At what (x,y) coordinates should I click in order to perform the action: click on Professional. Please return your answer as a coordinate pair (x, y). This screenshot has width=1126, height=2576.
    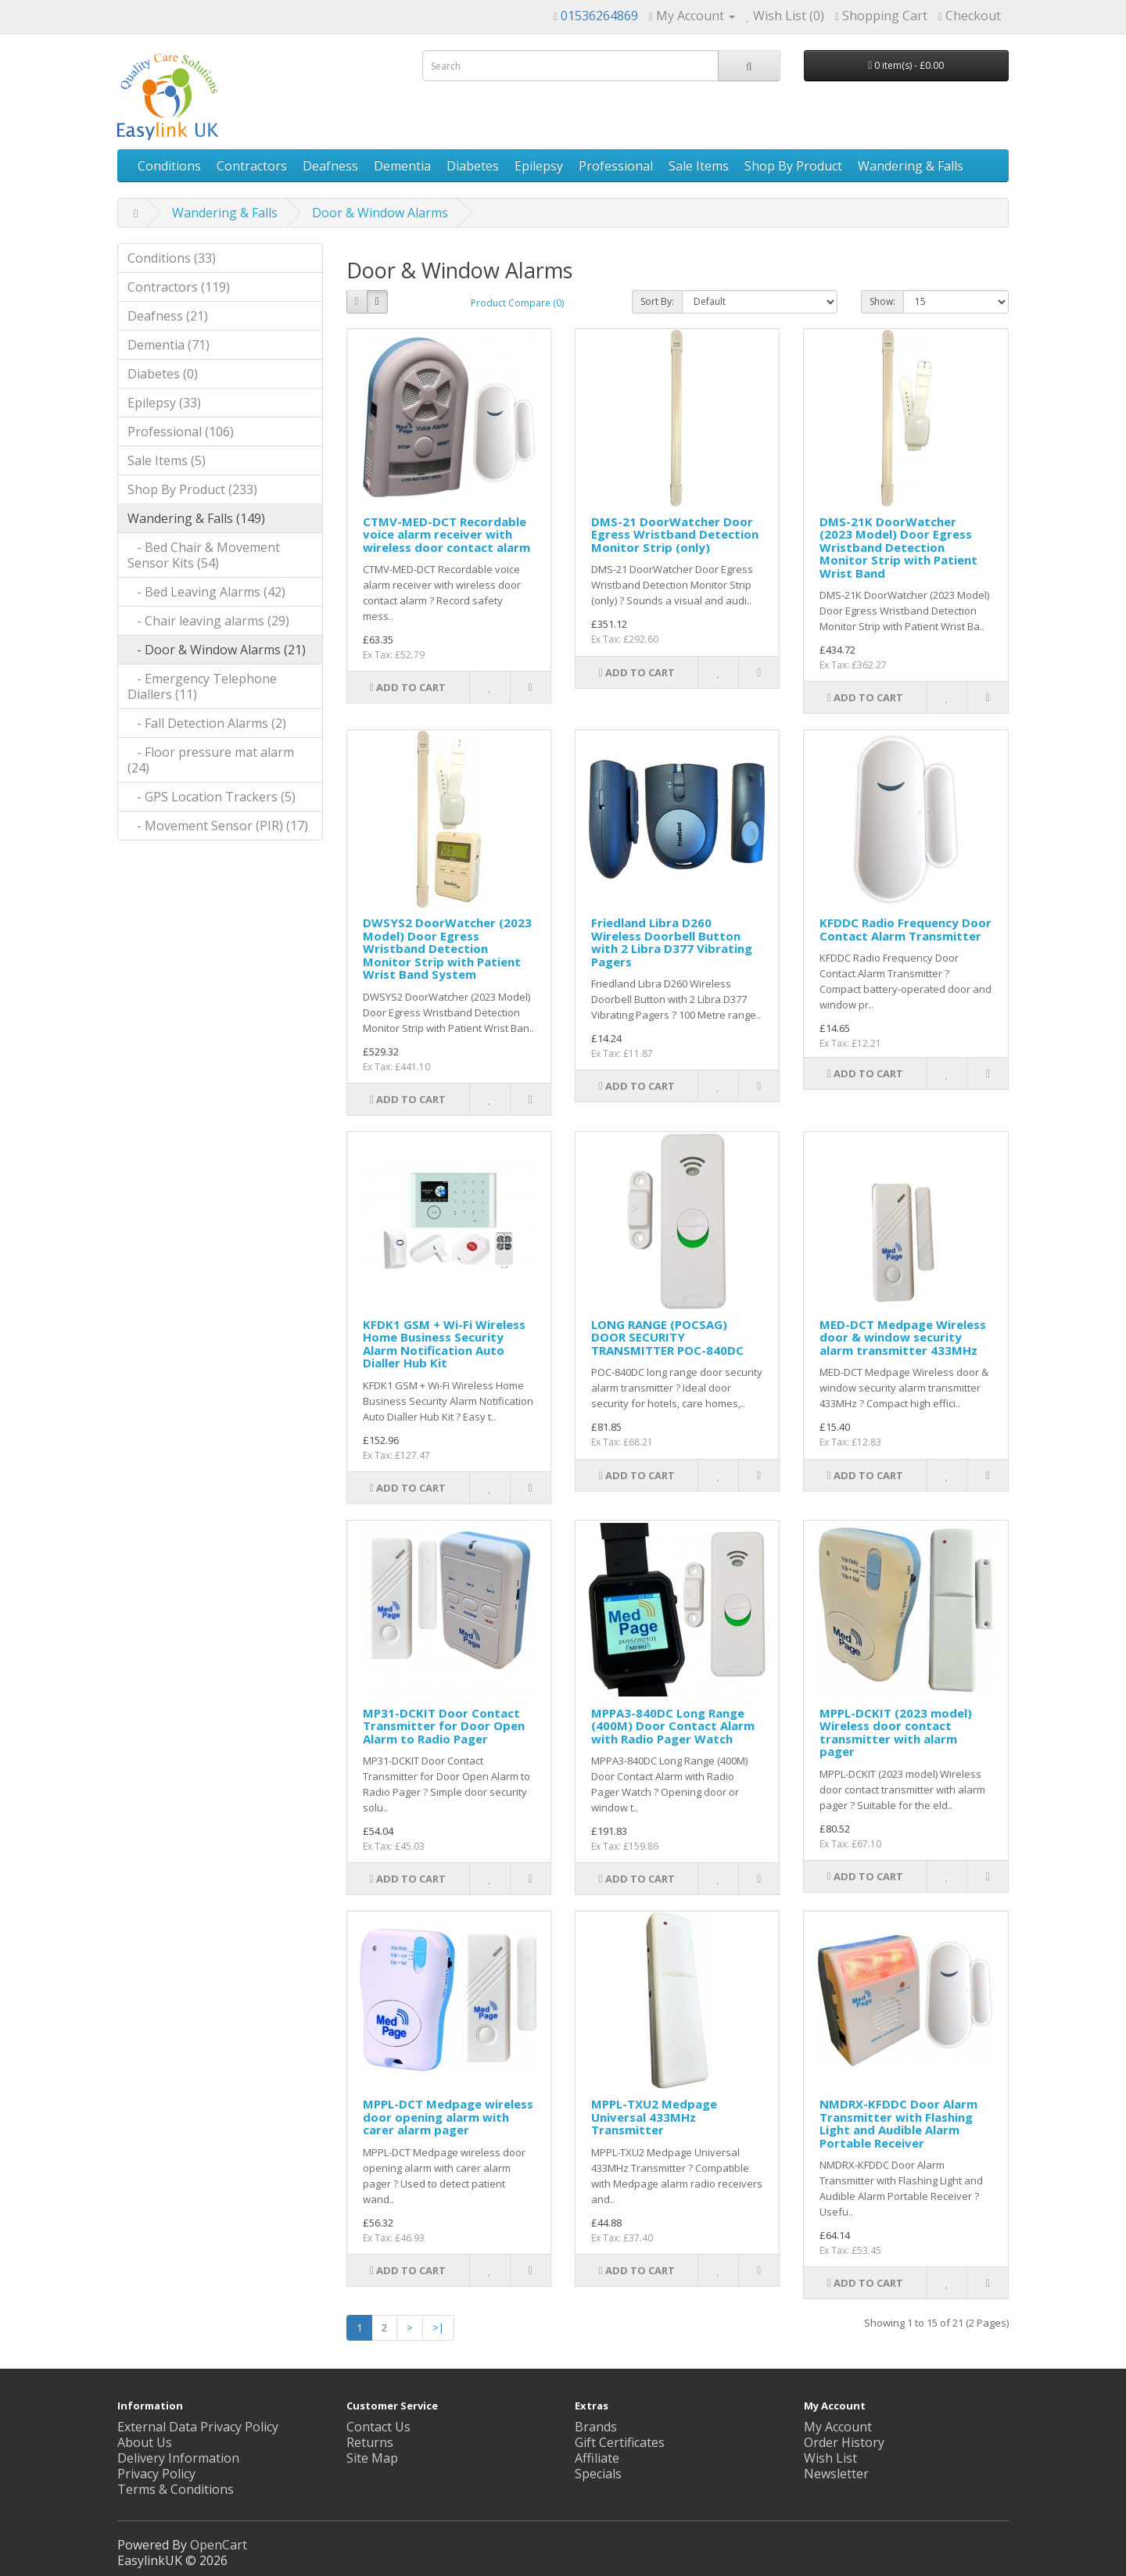
    Looking at the image, I should click on (616, 165).